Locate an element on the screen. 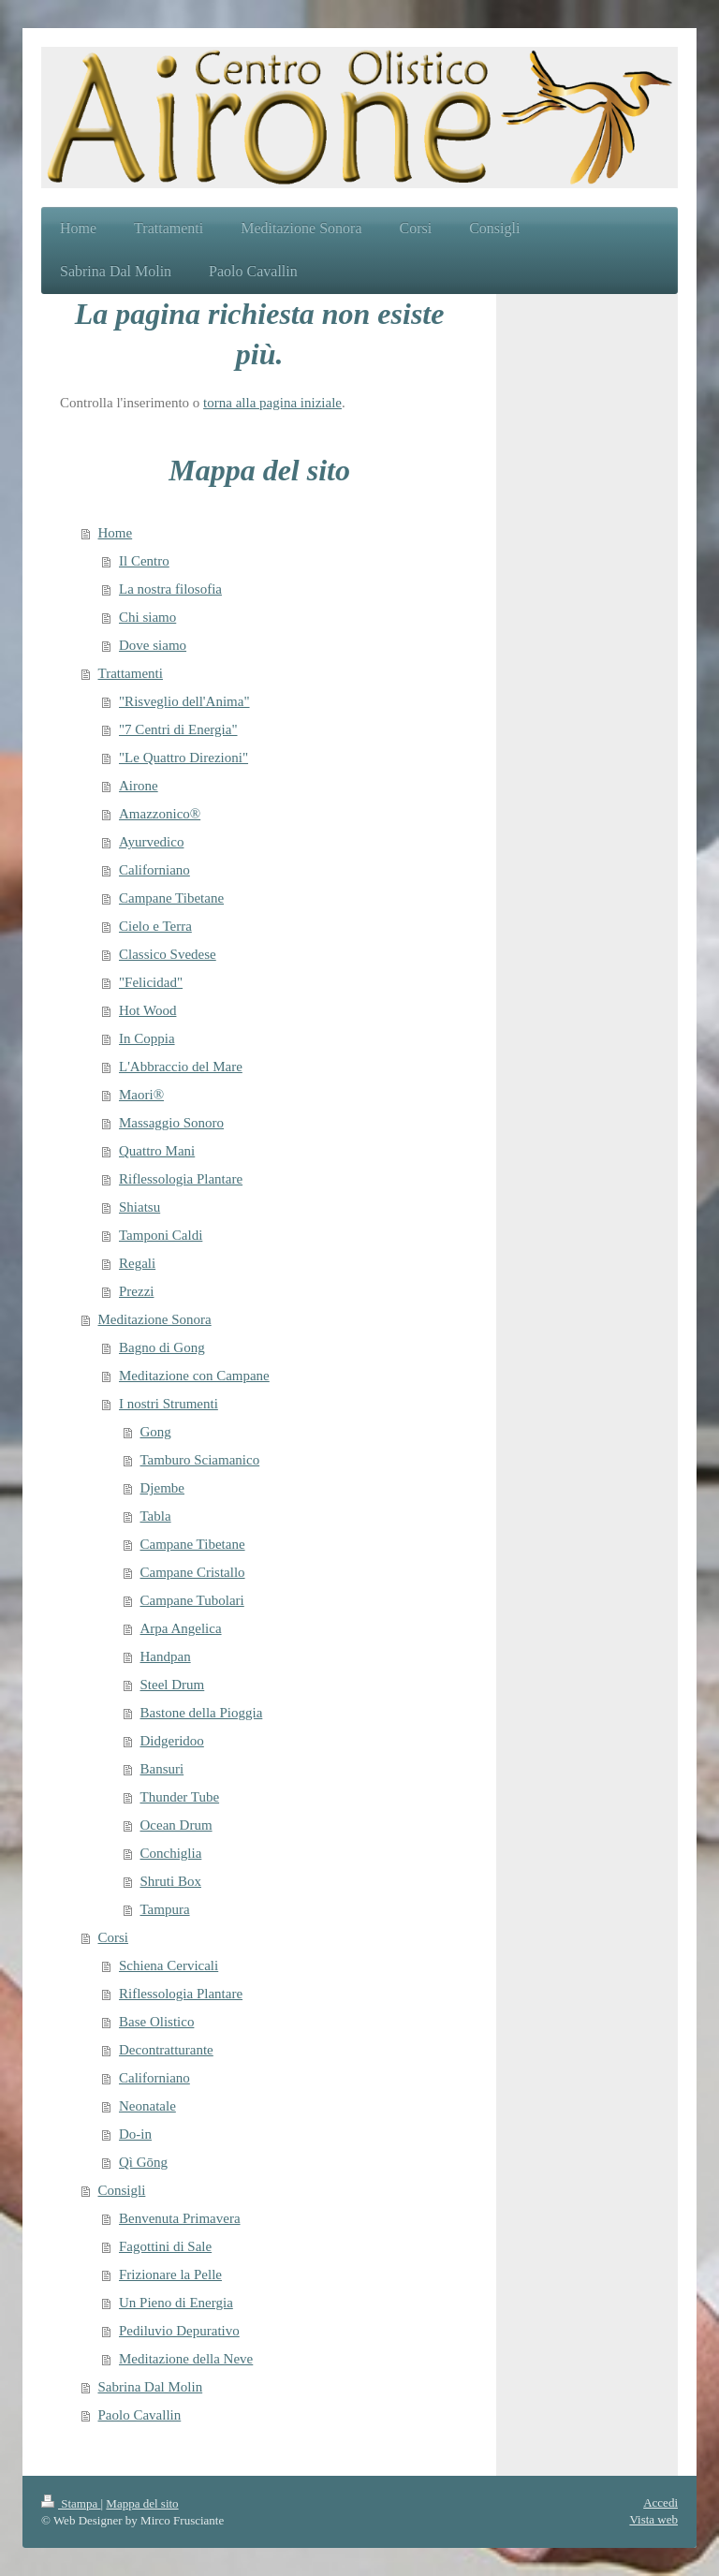 The width and height of the screenshot is (719, 2576). Bagno di Gong is located at coordinates (162, 1347).